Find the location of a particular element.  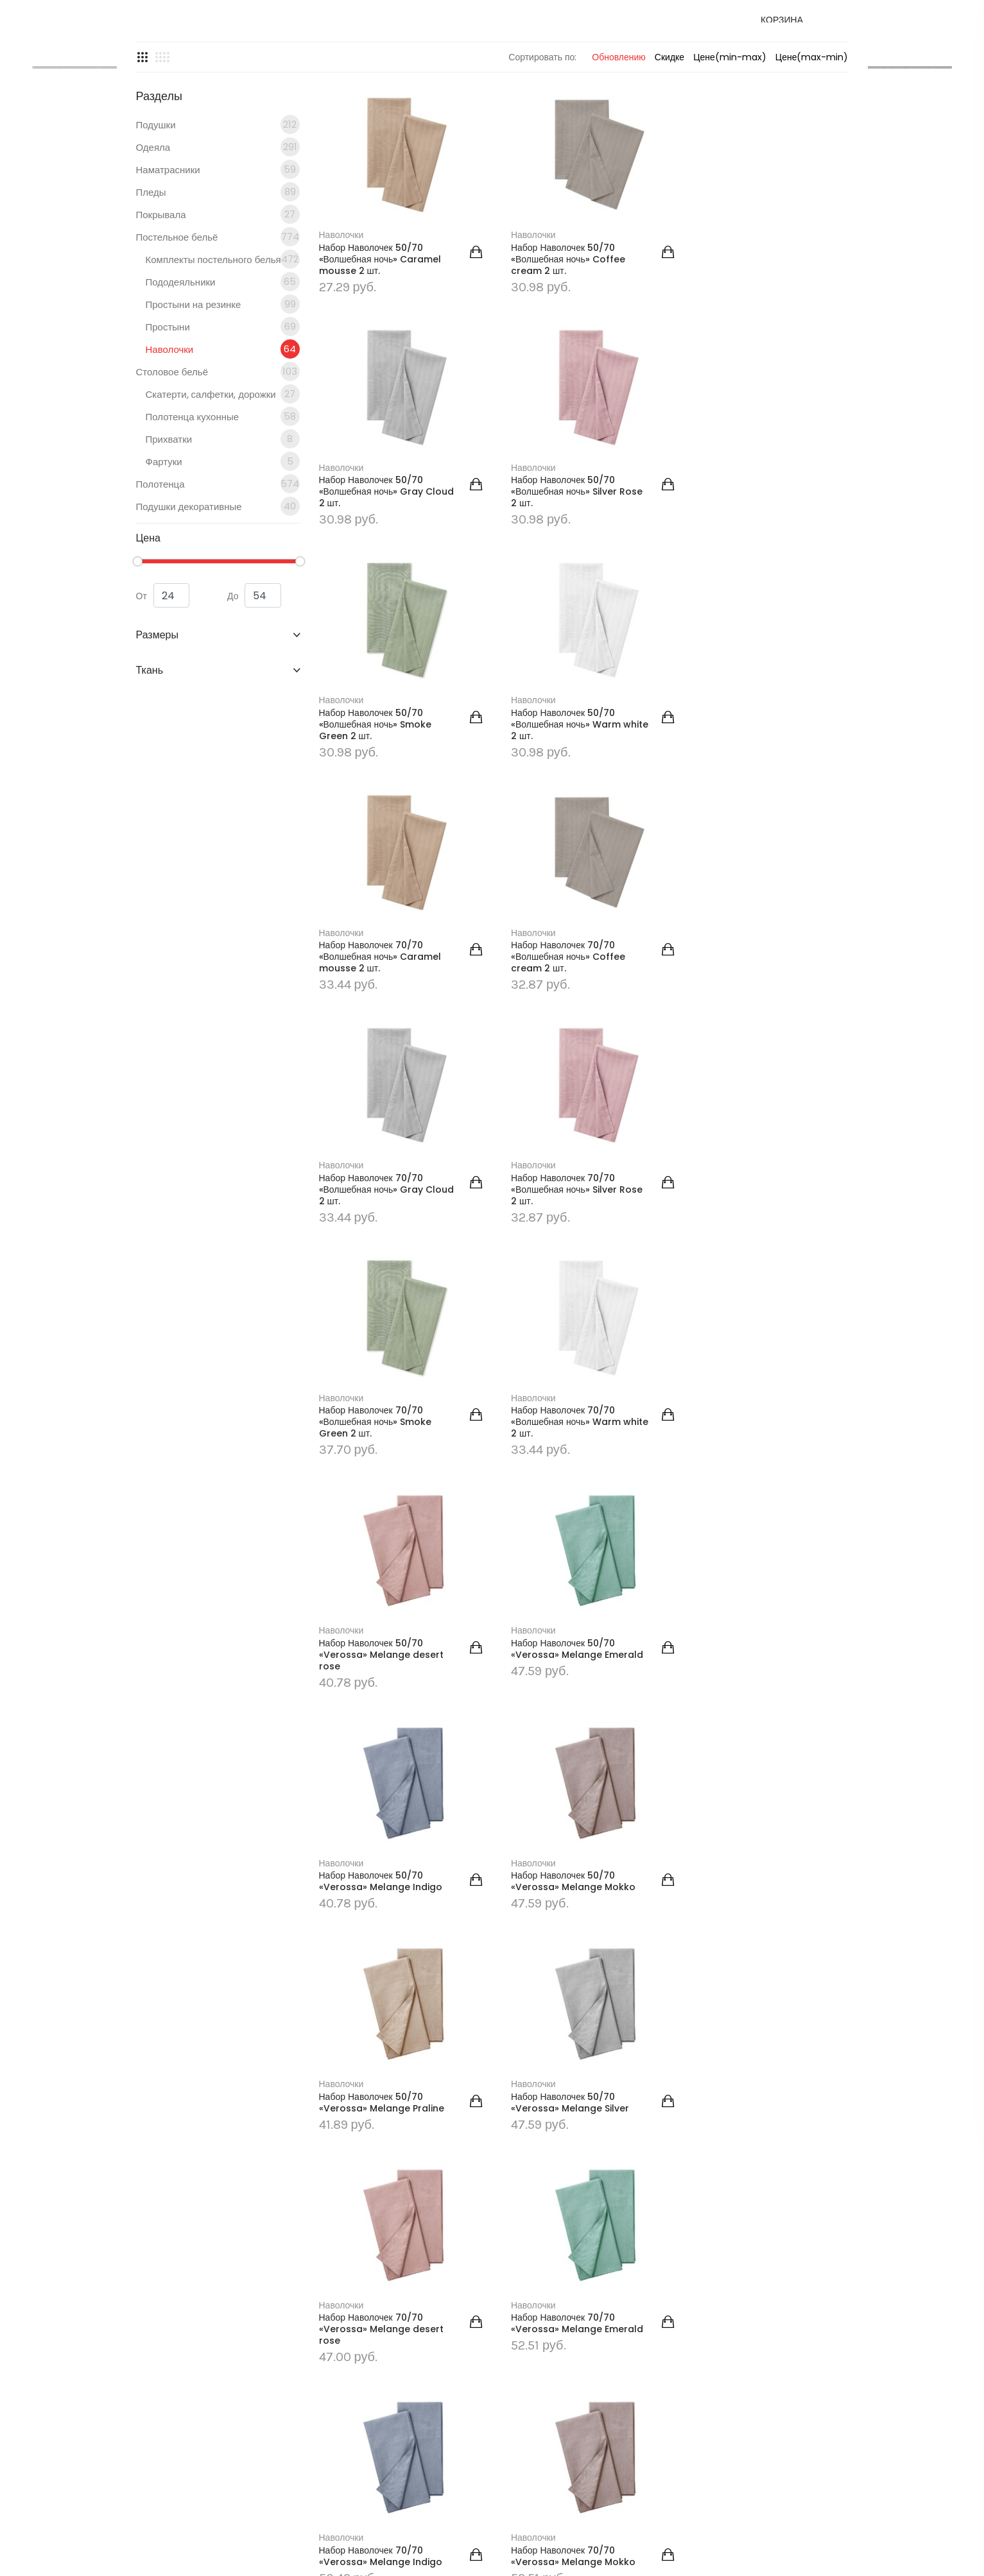

Подушки декоративные is located at coordinates (218, 641).